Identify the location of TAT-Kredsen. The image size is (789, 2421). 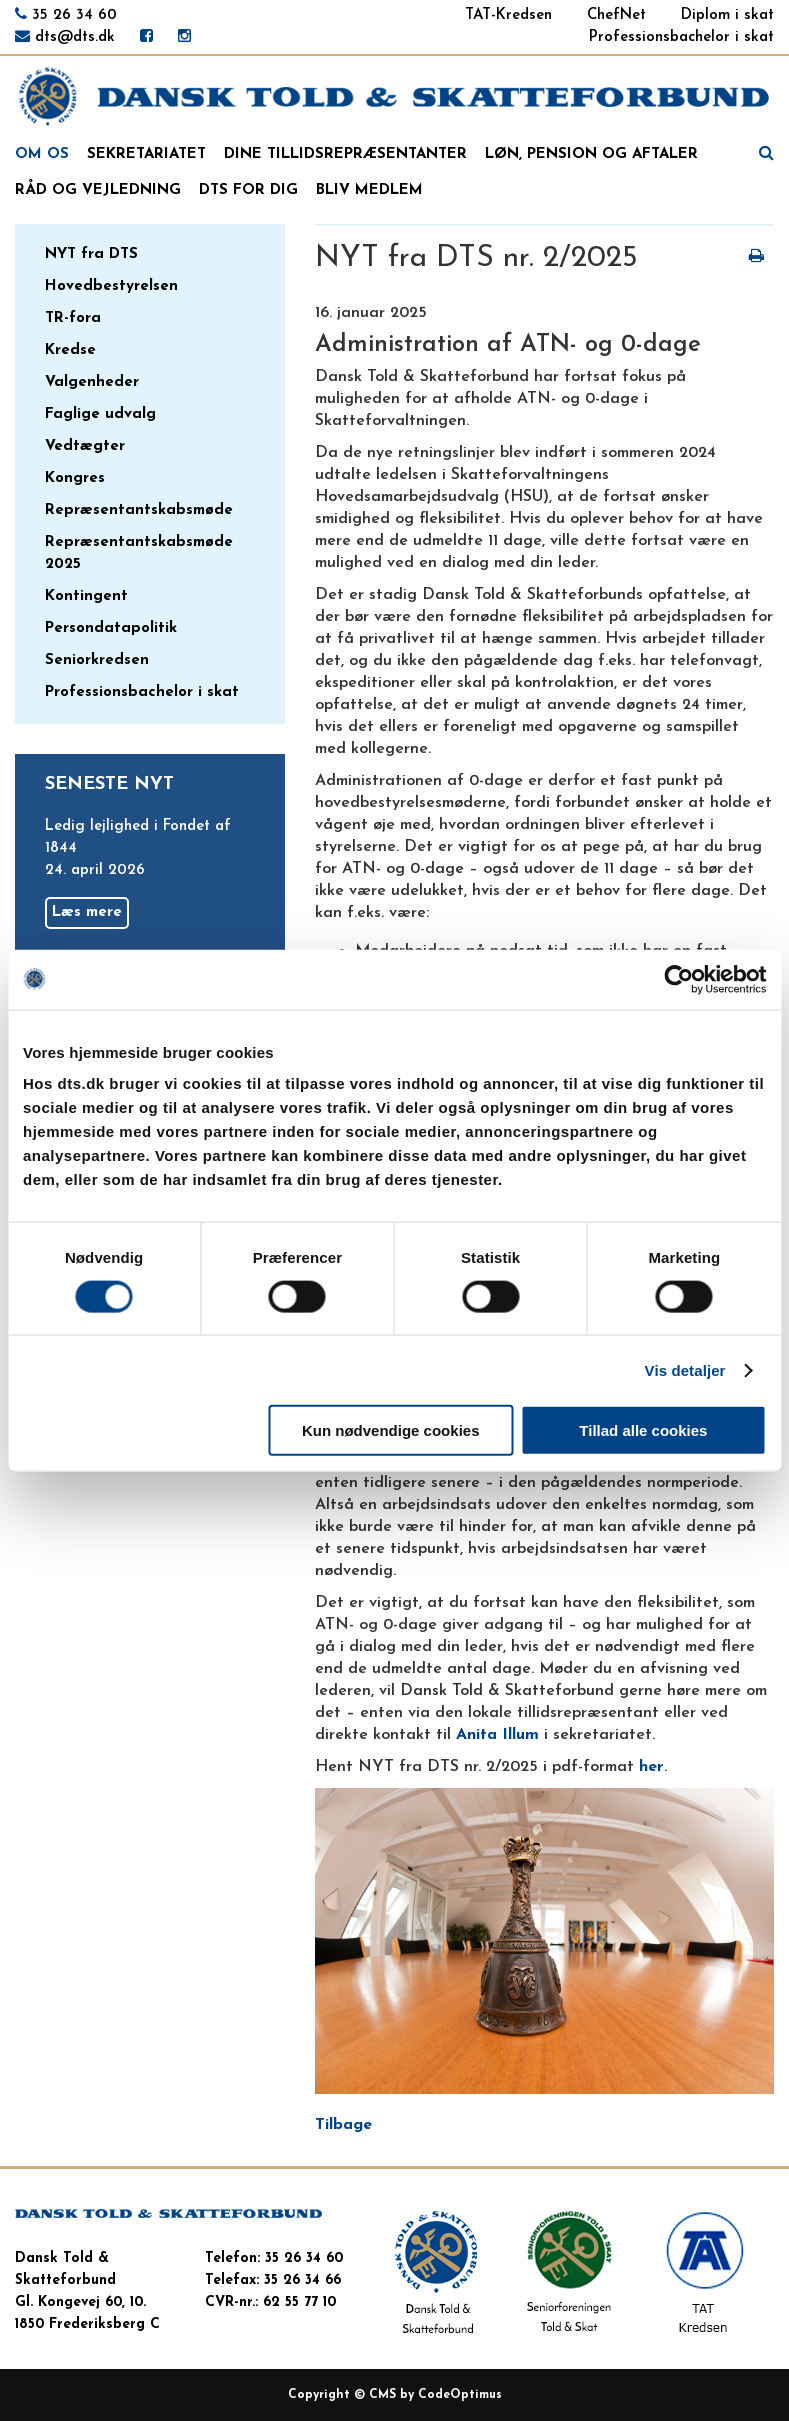
(508, 15).